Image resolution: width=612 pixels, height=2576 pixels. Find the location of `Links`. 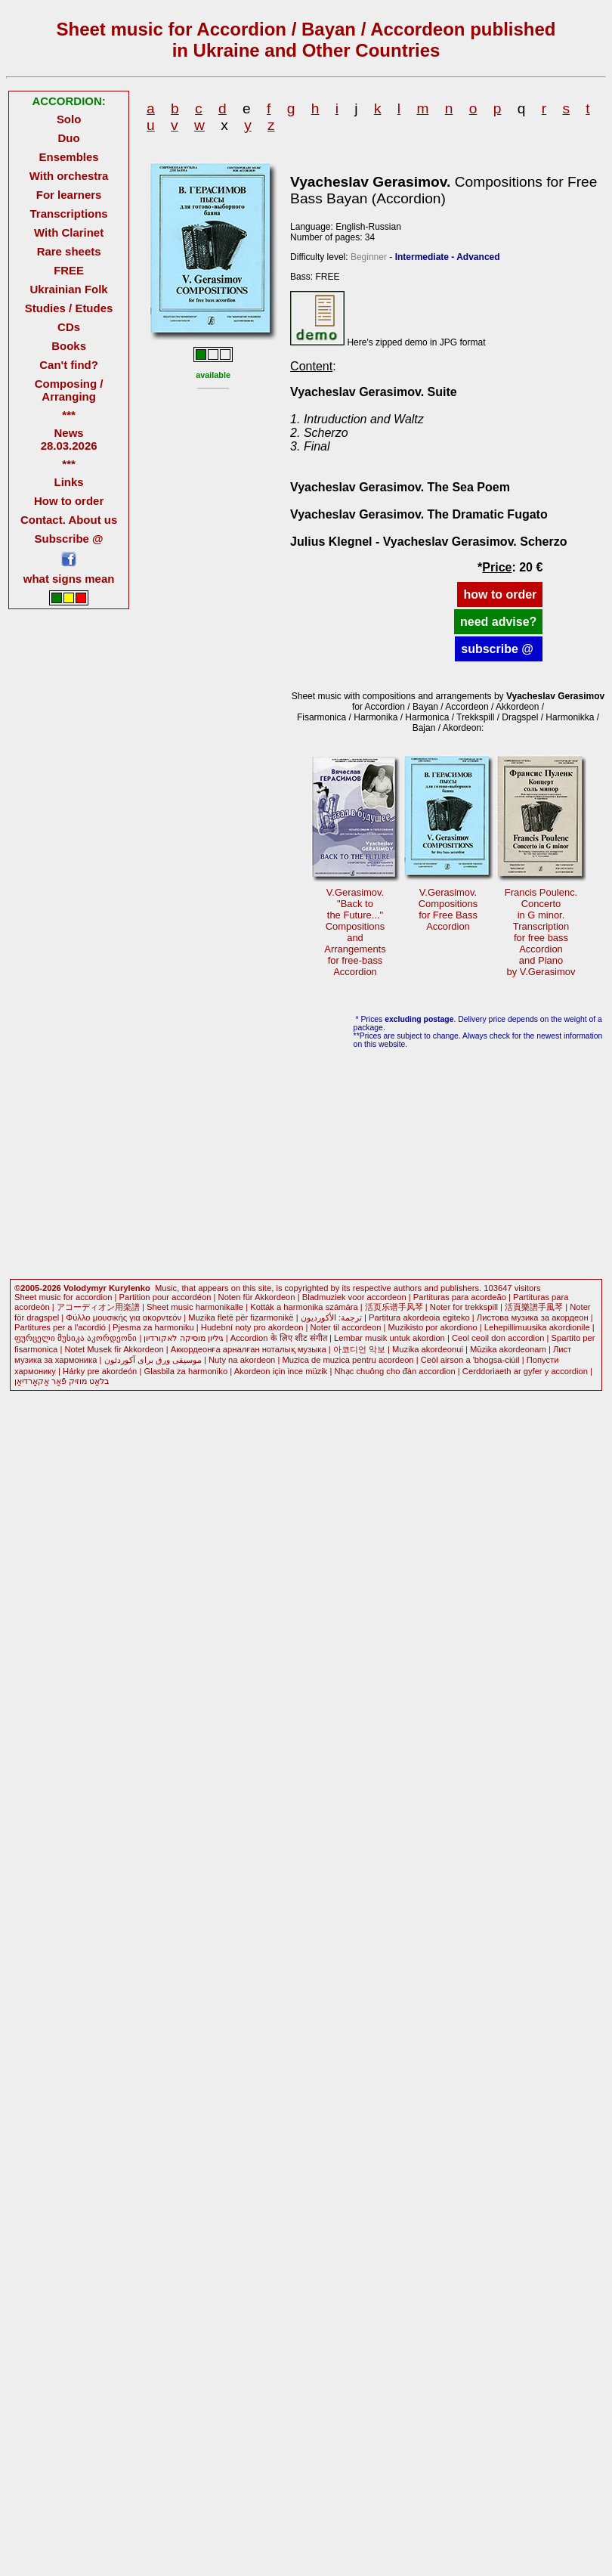

Links is located at coordinates (69, 481).